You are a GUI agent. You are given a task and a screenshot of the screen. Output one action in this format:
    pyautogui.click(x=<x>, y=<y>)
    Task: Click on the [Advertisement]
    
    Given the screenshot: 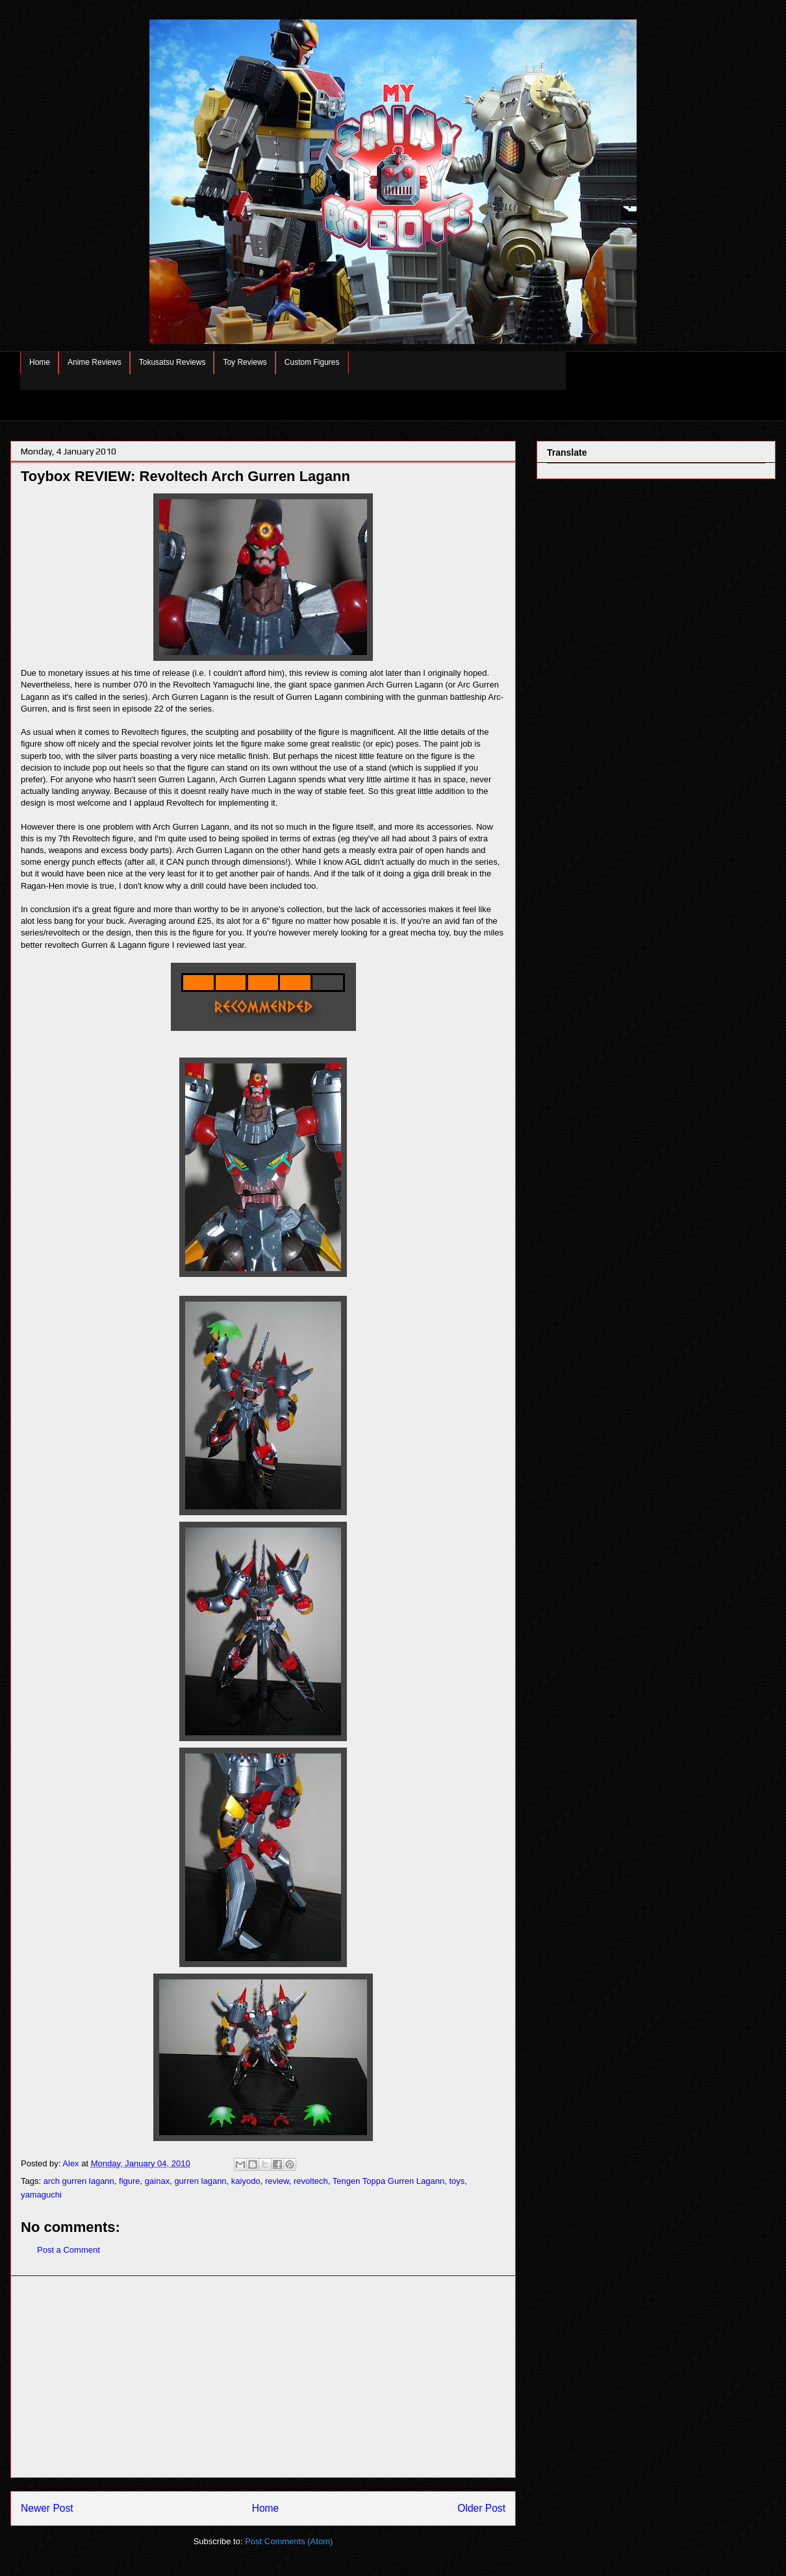 What is the action you would take?
    pyautogui.click(x=263, y=2377)
    